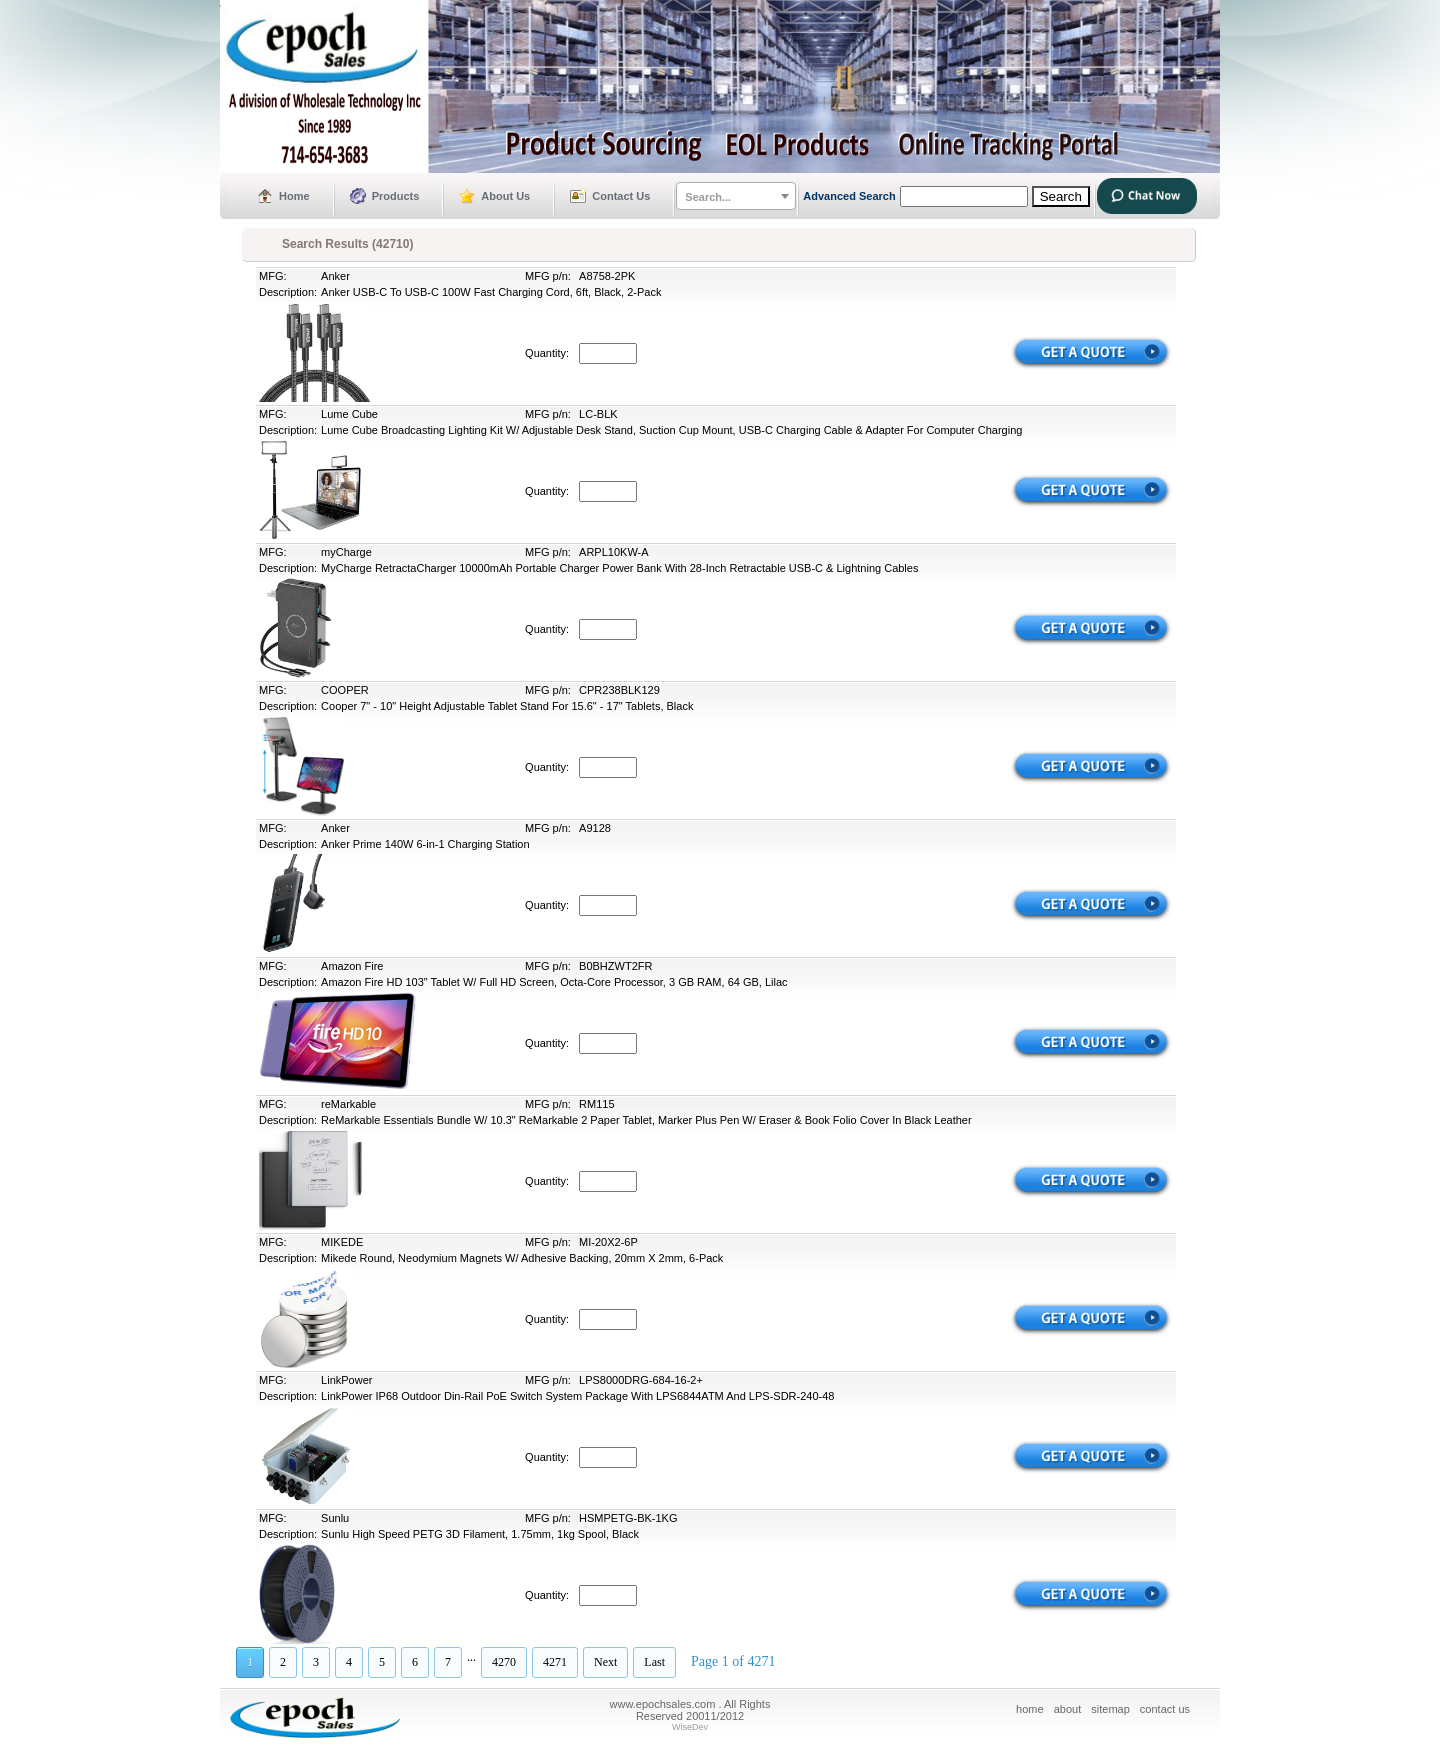  Describe the element at coordinates (690, 1727) in the screenshot. I see `WiseDev` at that location.